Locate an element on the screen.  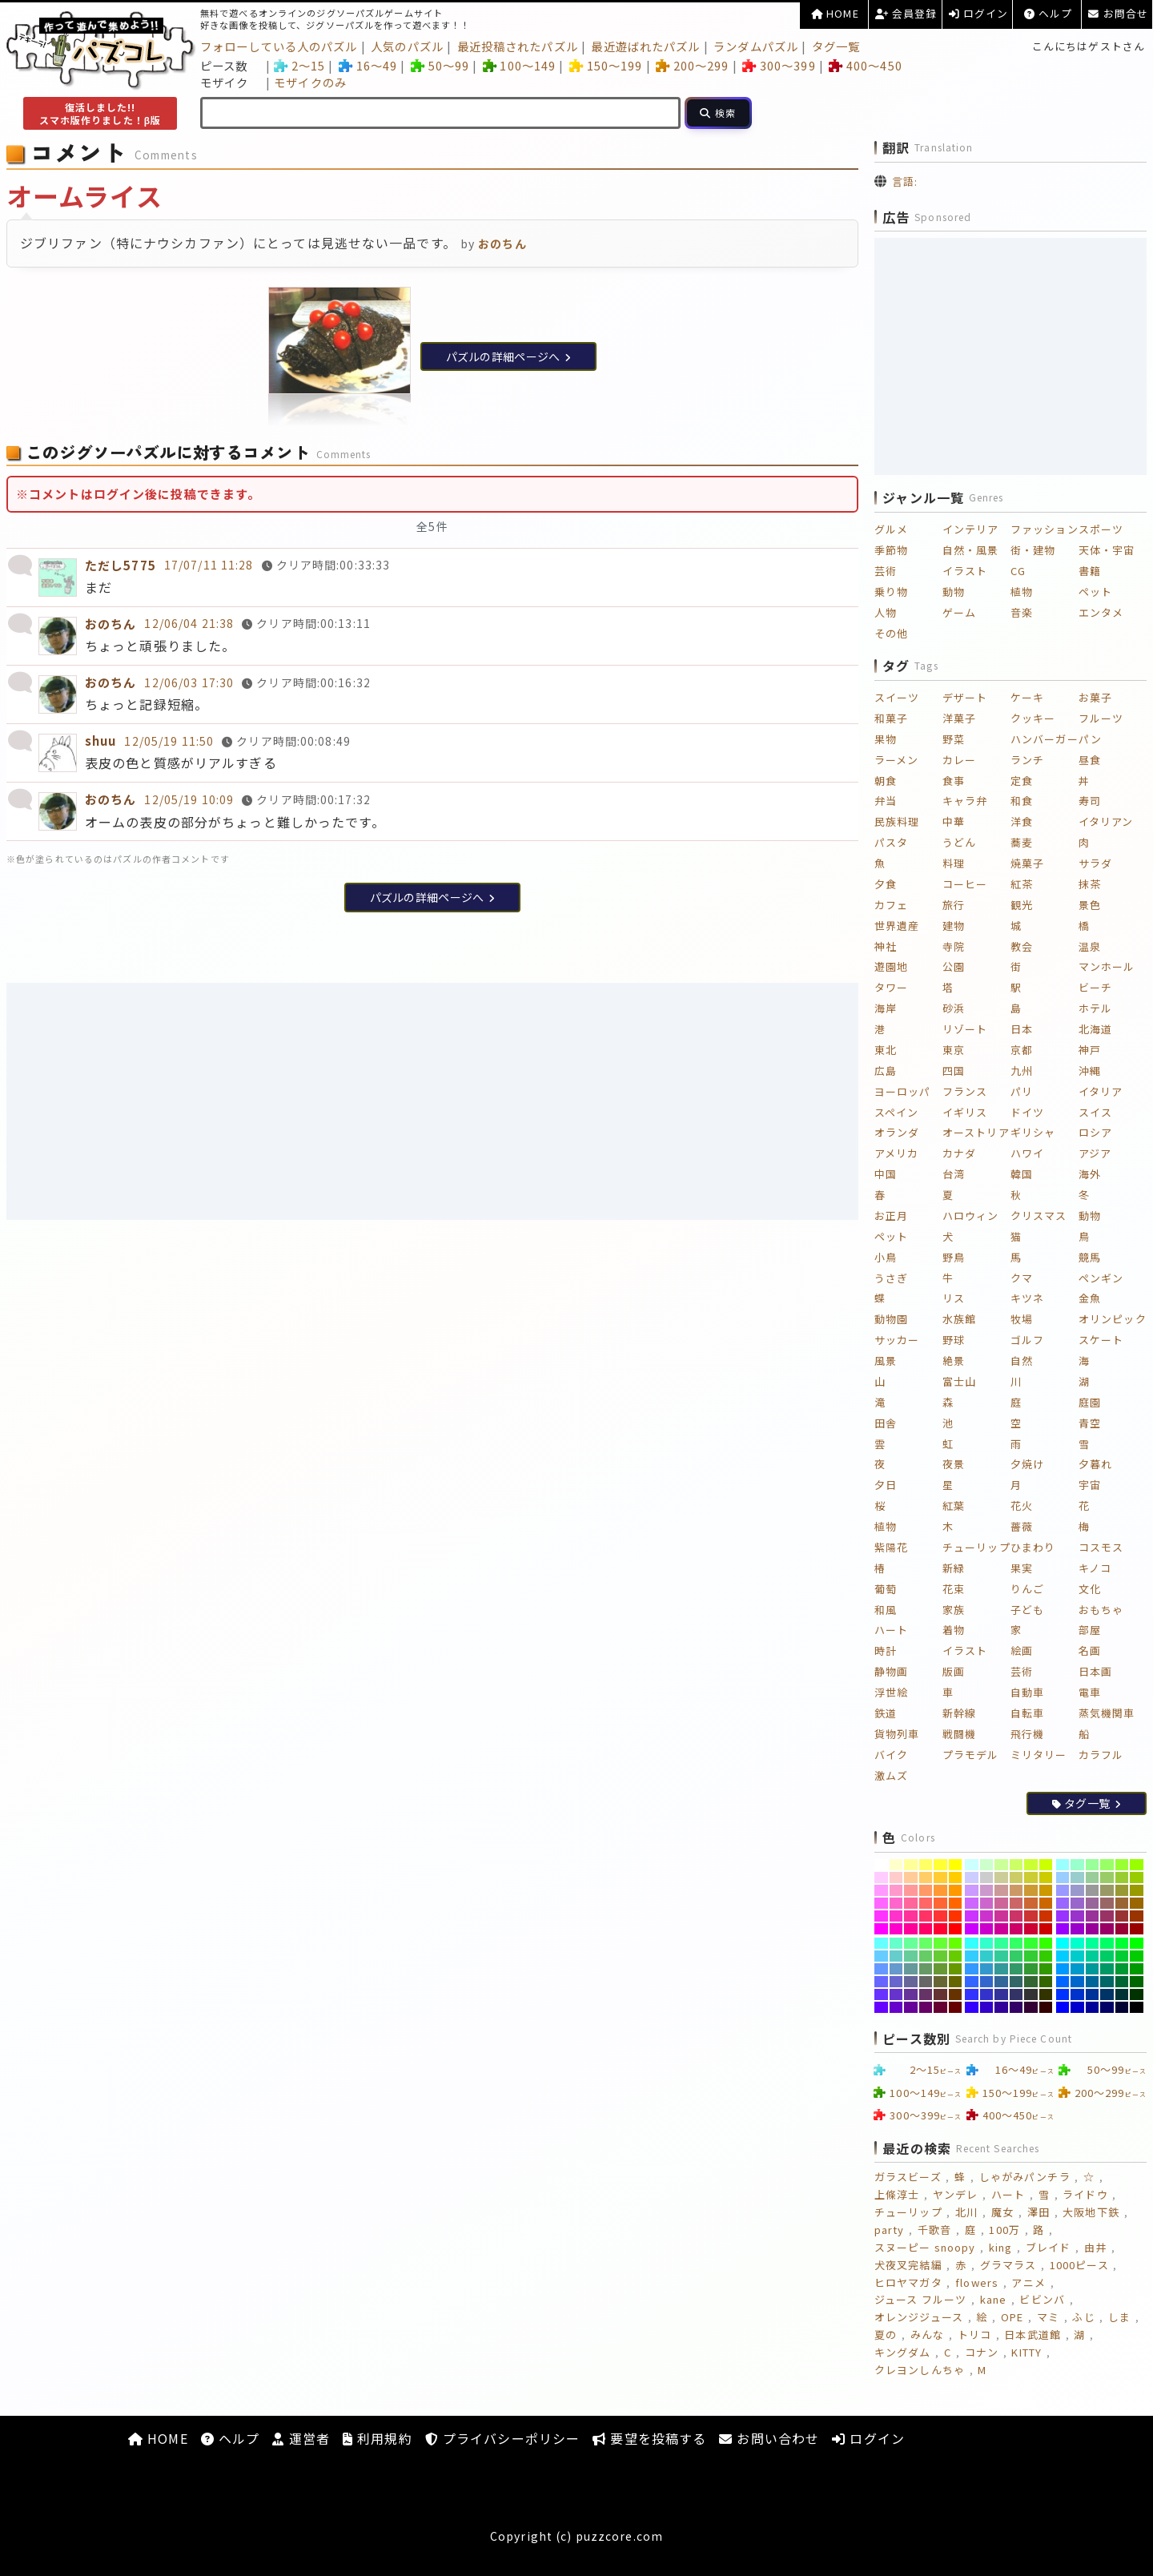
[#9900FF] is located at coordinates (1063, 1928).